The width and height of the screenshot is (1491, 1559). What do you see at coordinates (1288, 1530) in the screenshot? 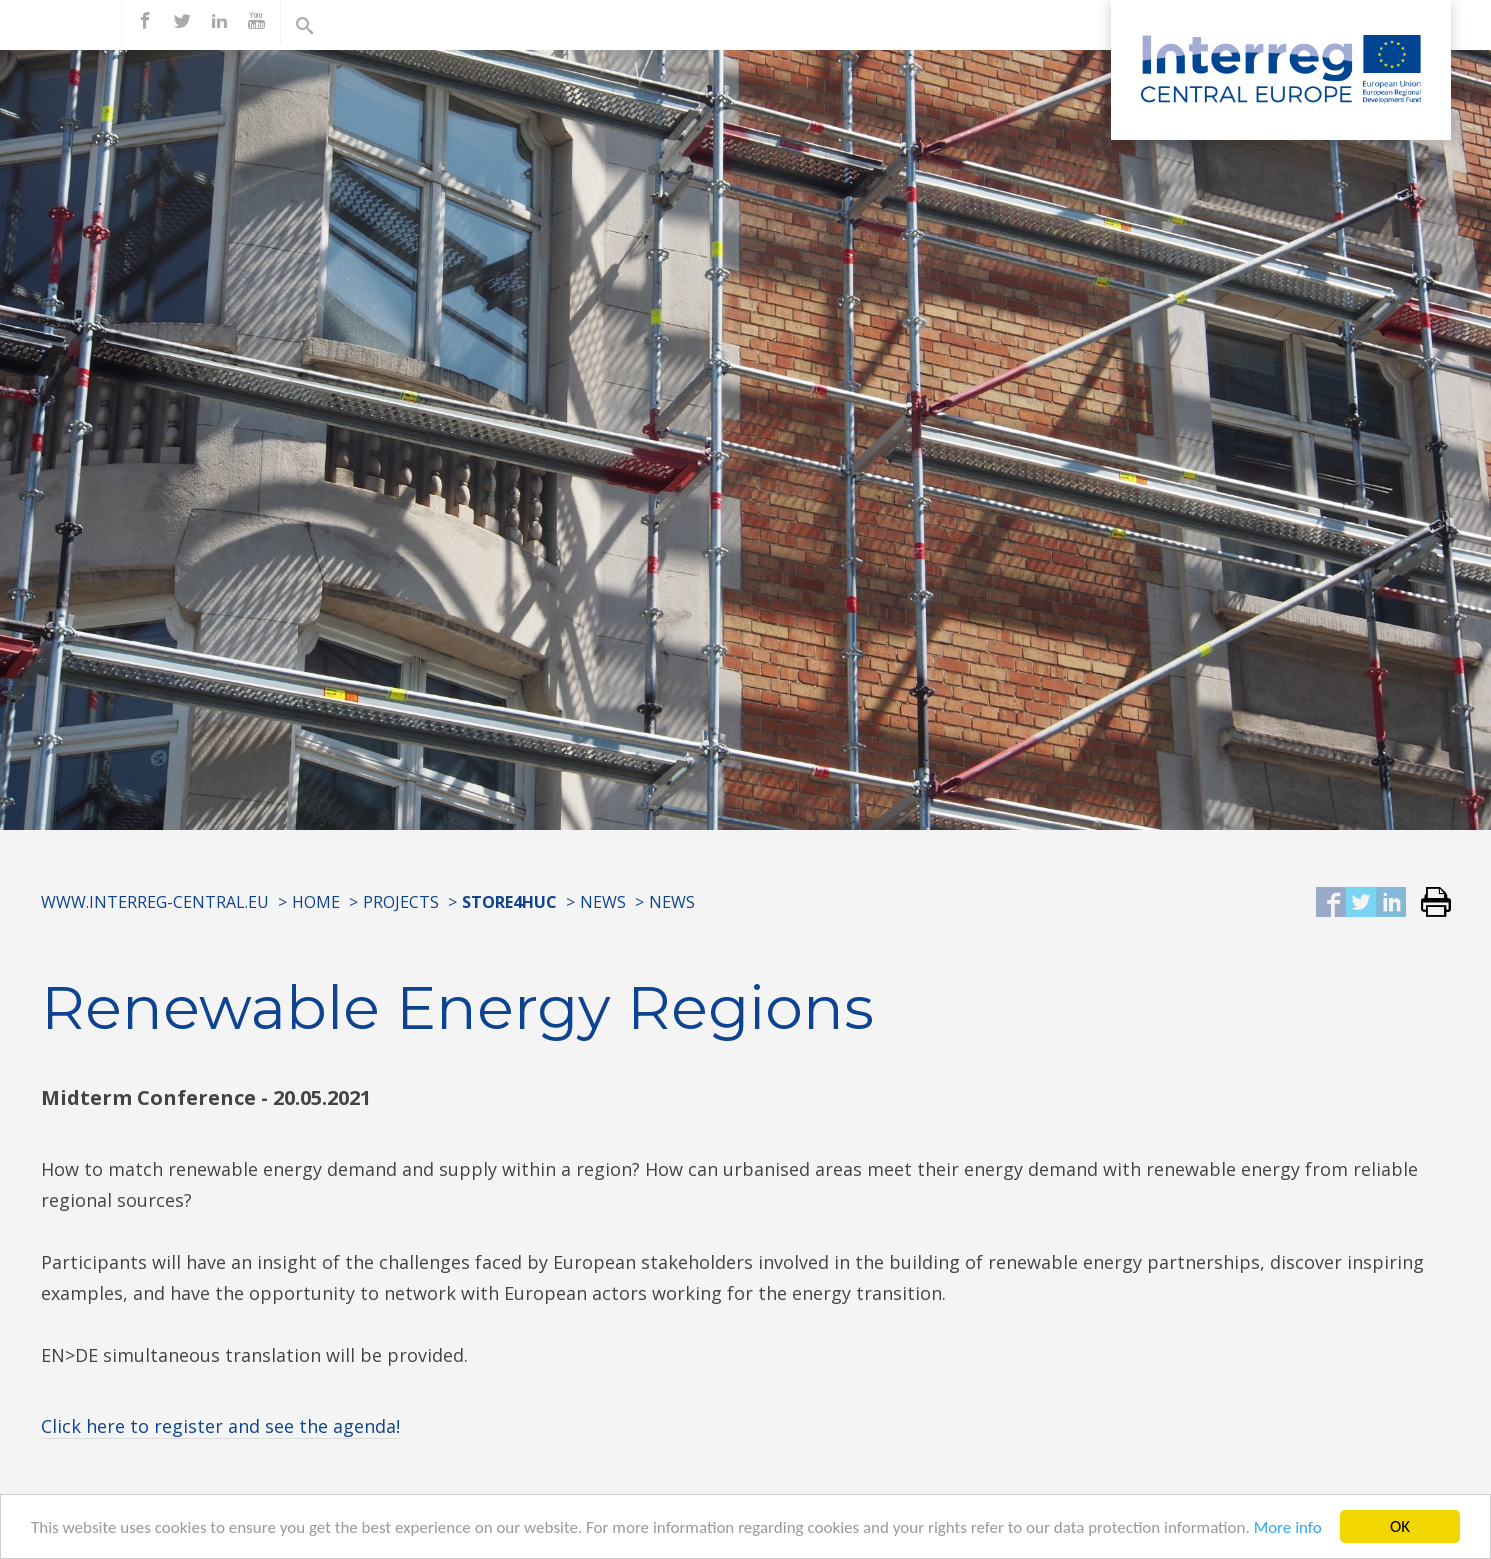
I see `More info` at bounding box center [1288, 1530].